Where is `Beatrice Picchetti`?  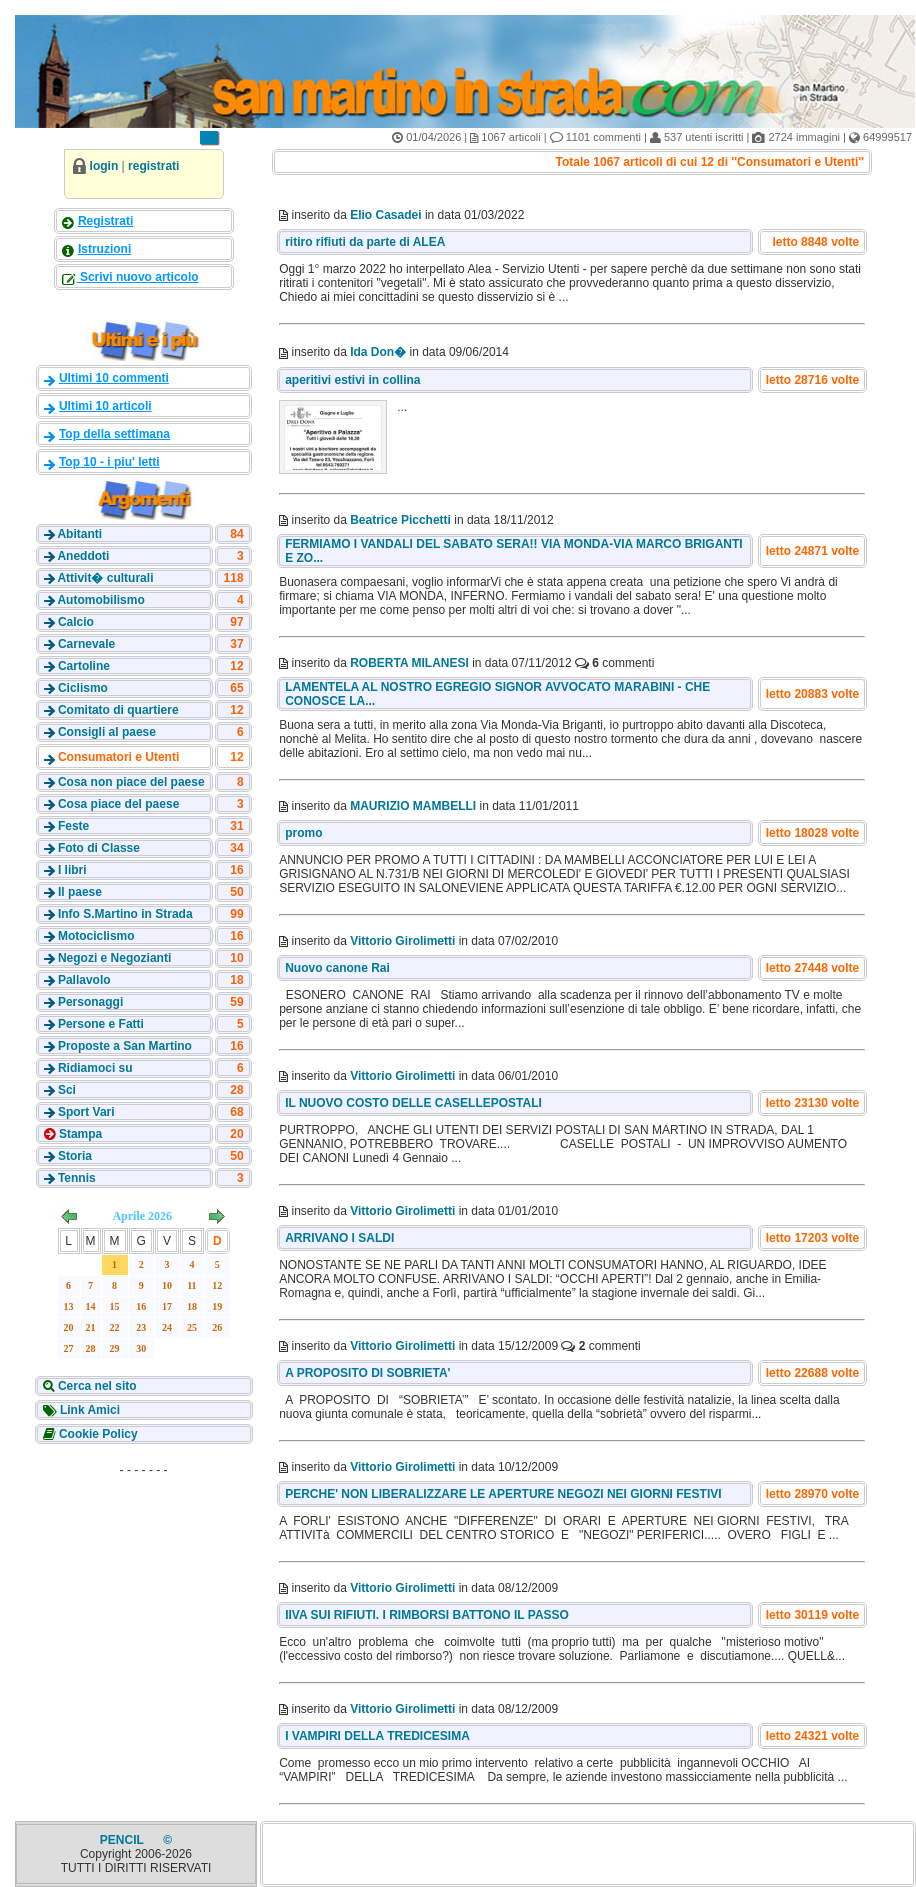
Beatrice Picchetti is located at coordinates (400, 520).